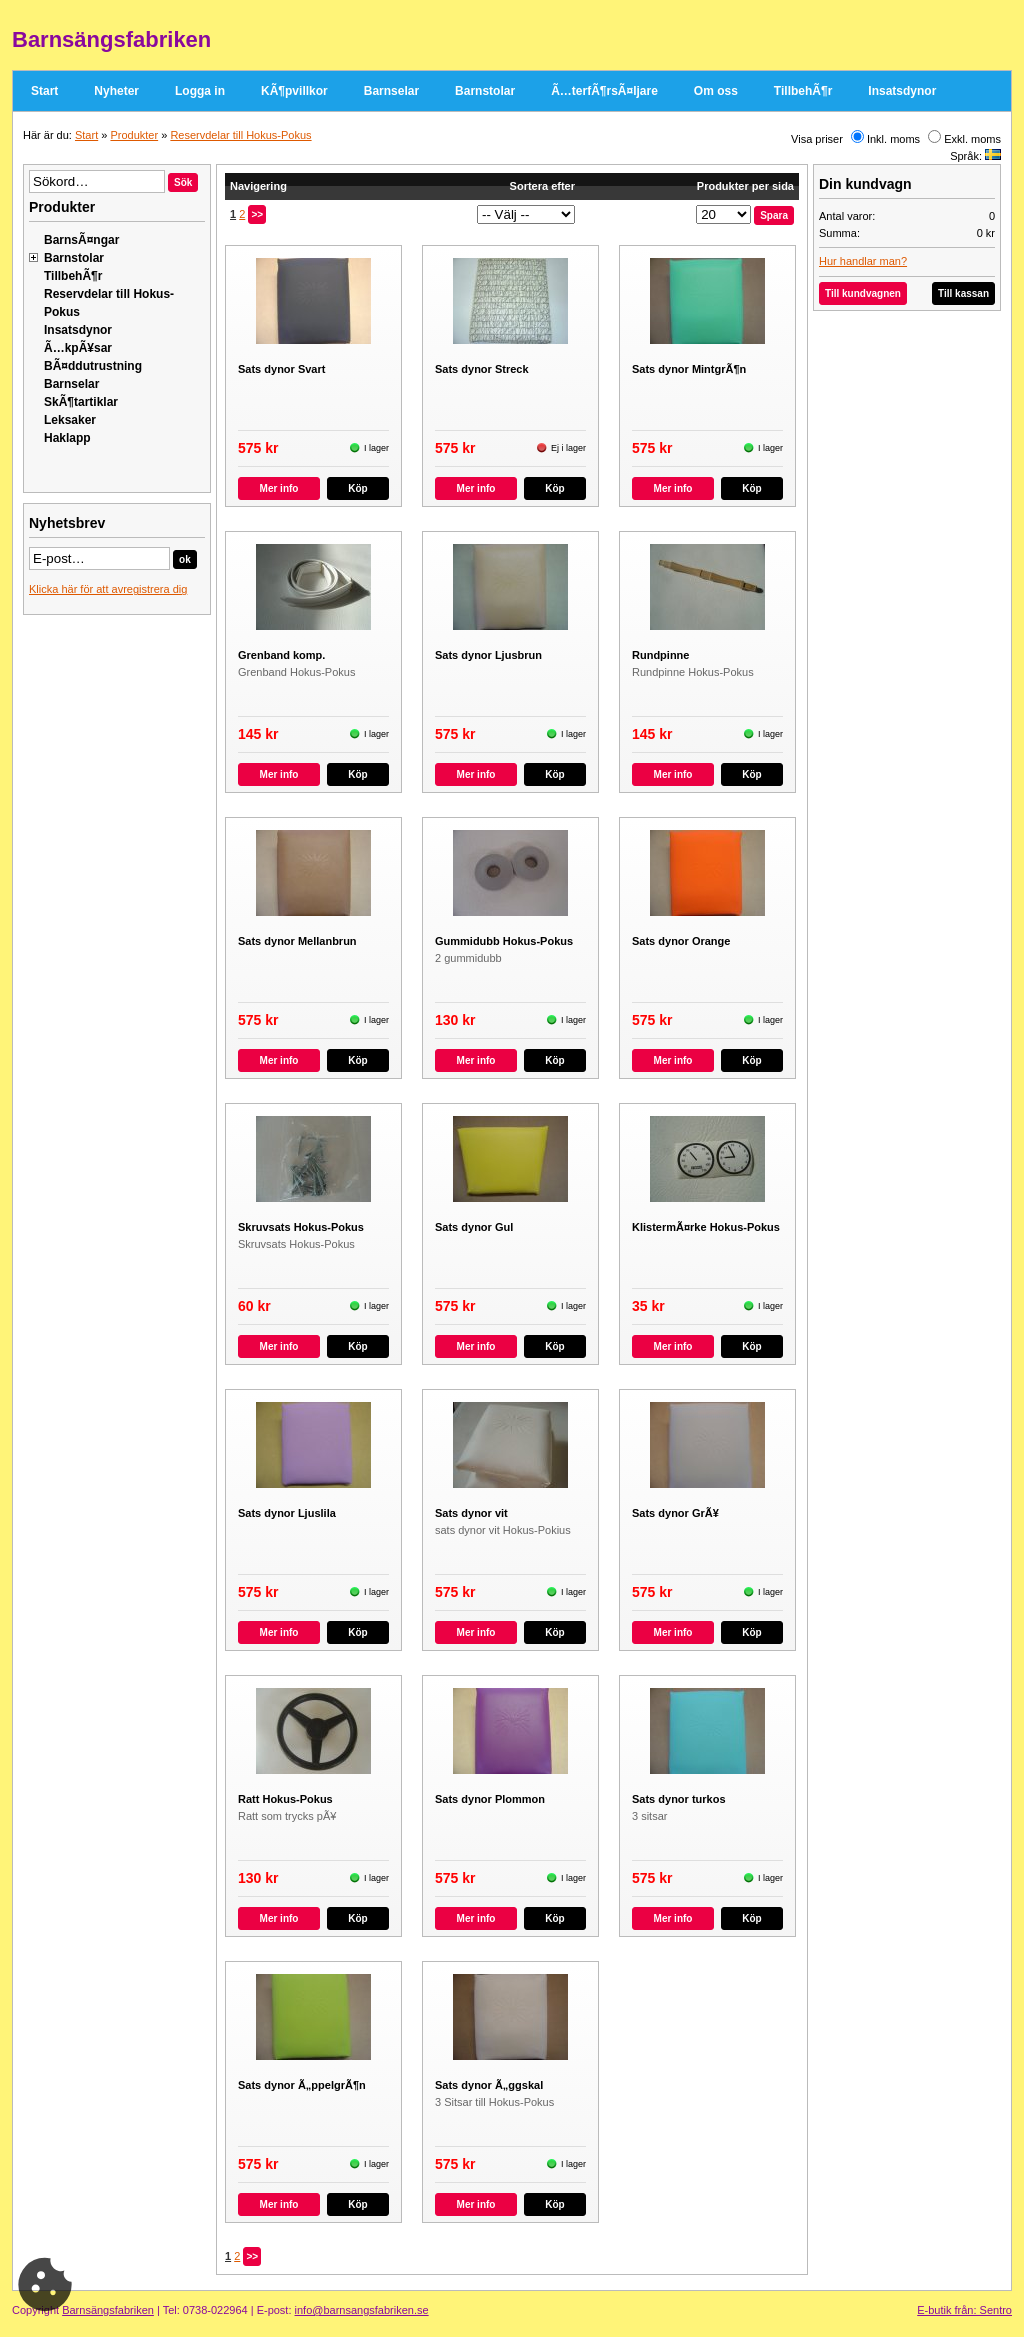 The width and height of the screenshot is (1024, 2337). I want to click on BarnsÃ¤ngar, so click(81, 240).